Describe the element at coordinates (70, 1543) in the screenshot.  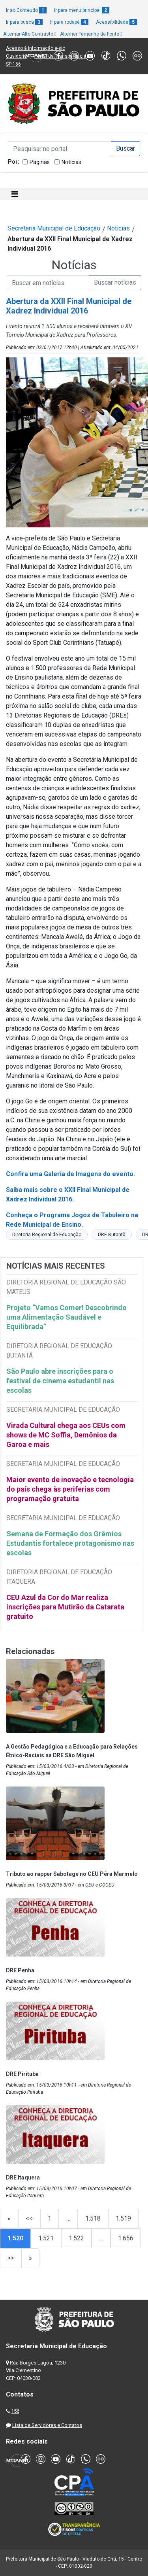
I see `Semana de Formação dos Grêmios Estudantis fortalece protagonismo nas escolas` at that location.